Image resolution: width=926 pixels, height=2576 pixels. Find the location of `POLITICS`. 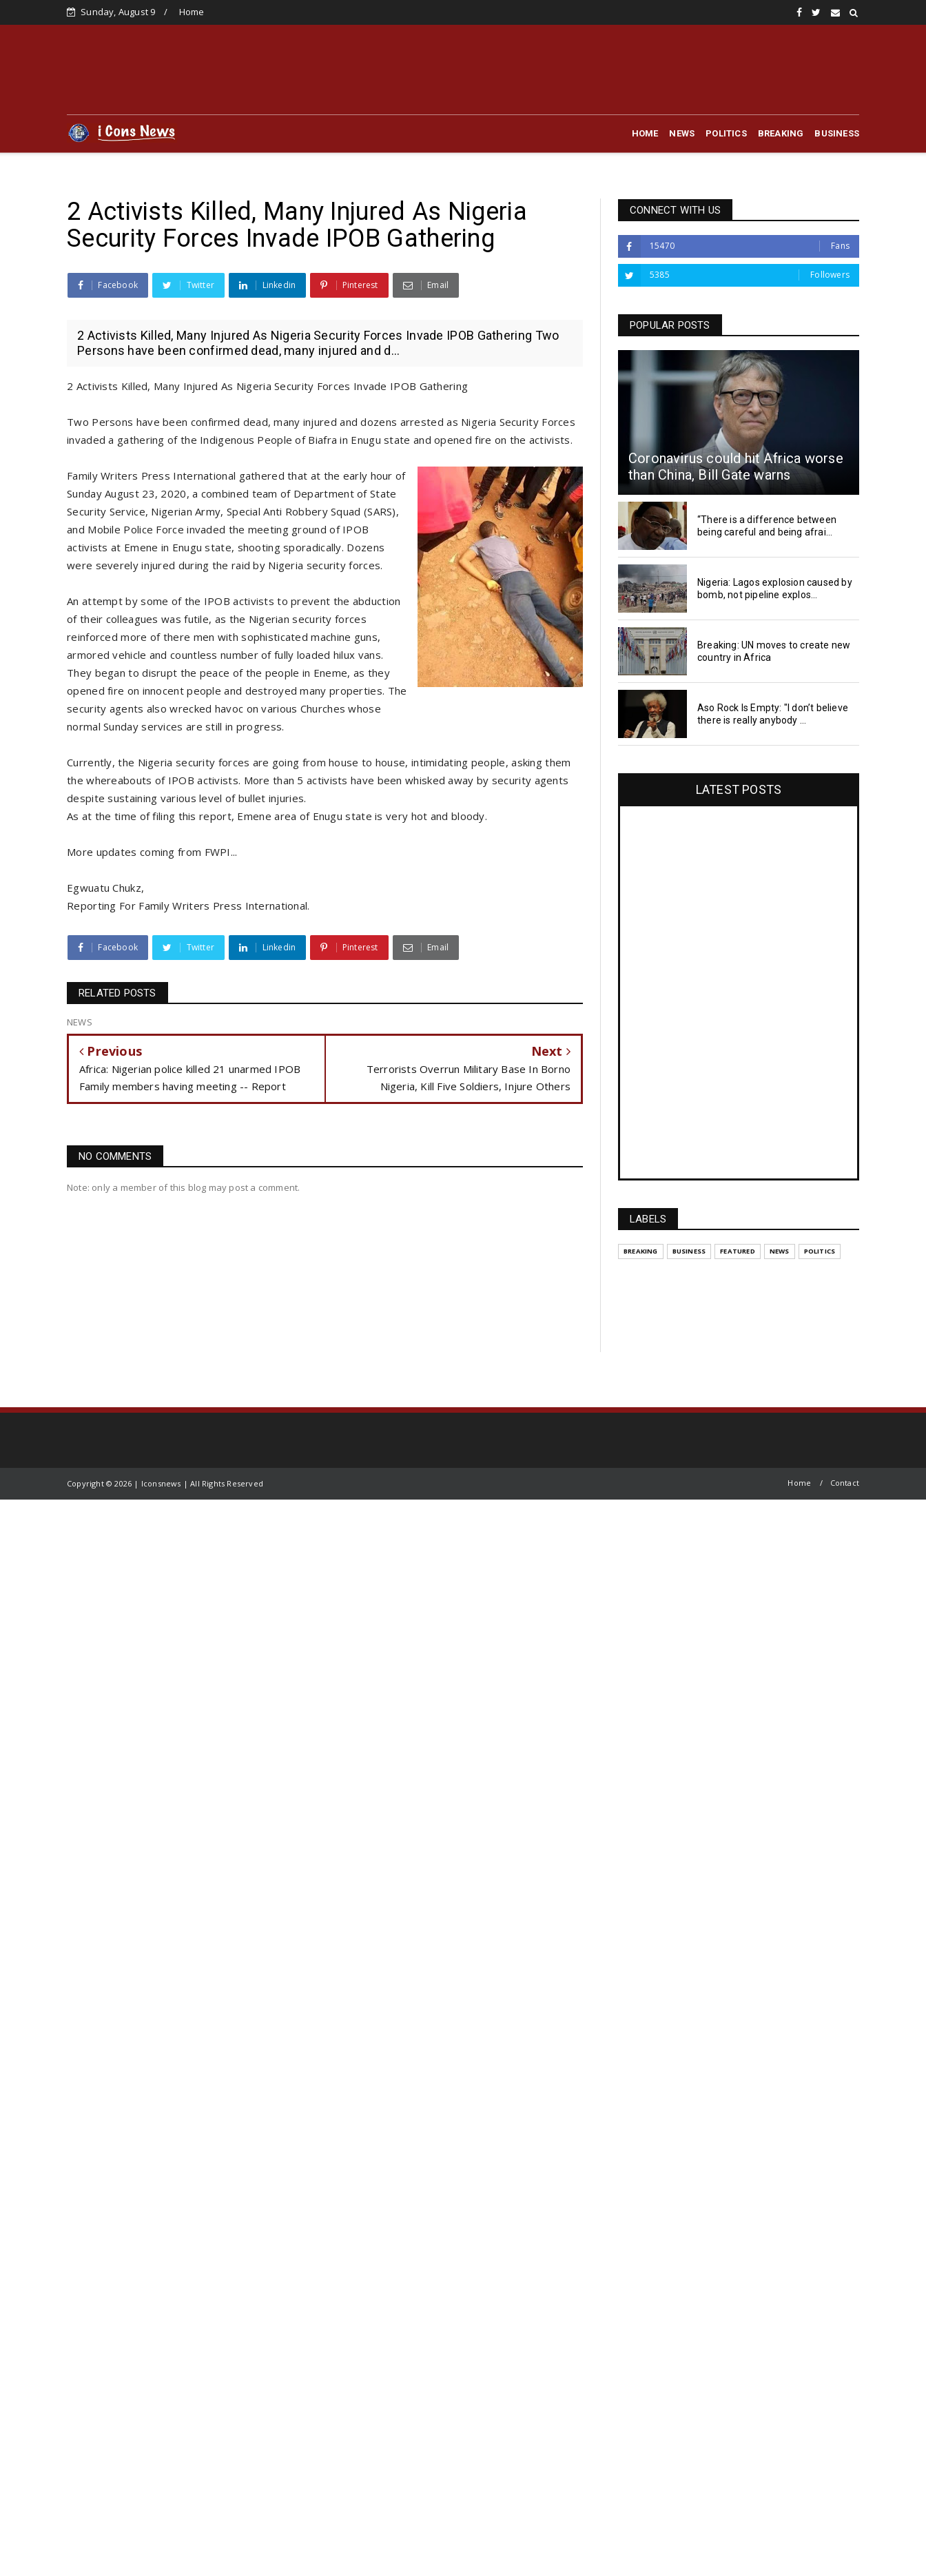

POLITICS is located at coordinates (726, 133).